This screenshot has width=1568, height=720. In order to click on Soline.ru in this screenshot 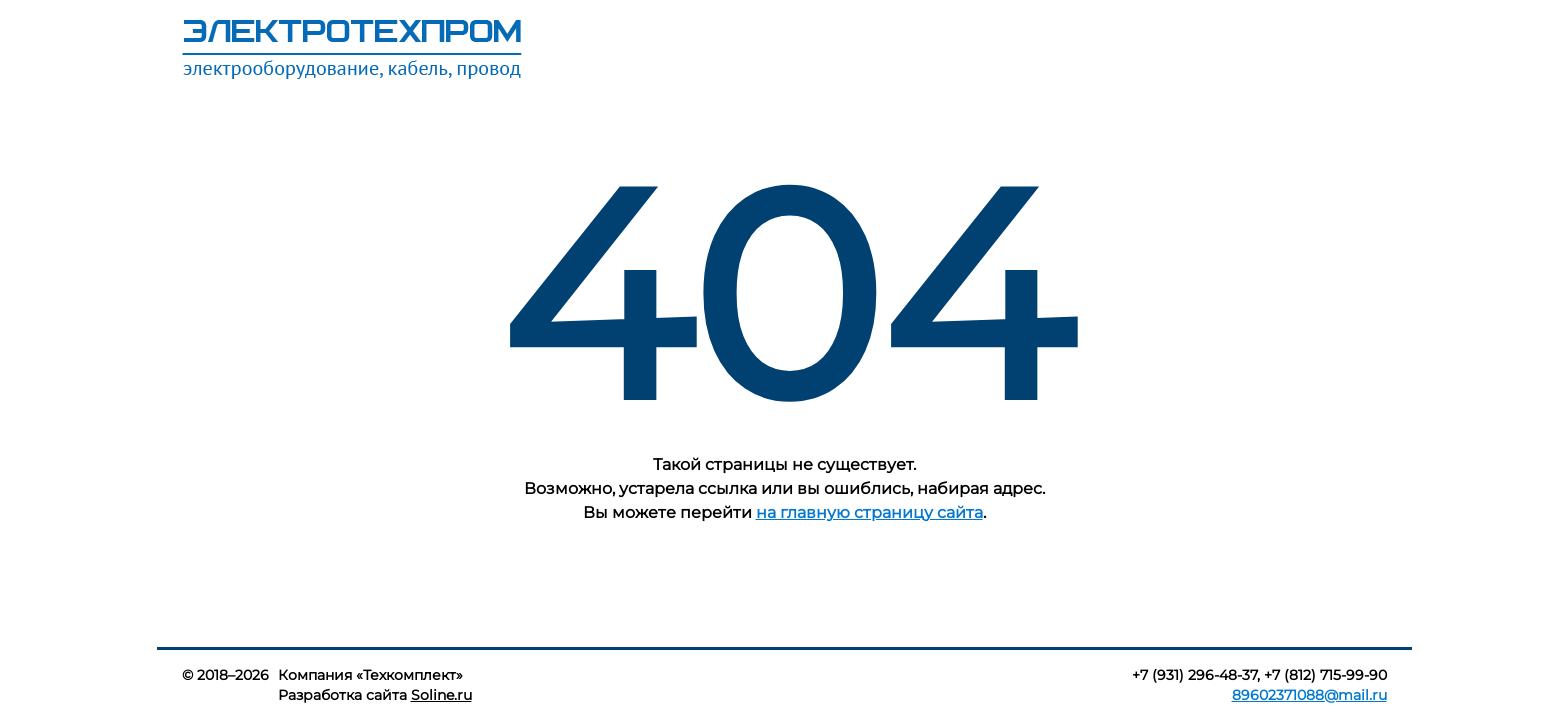, I will do `click(441, 695)`.